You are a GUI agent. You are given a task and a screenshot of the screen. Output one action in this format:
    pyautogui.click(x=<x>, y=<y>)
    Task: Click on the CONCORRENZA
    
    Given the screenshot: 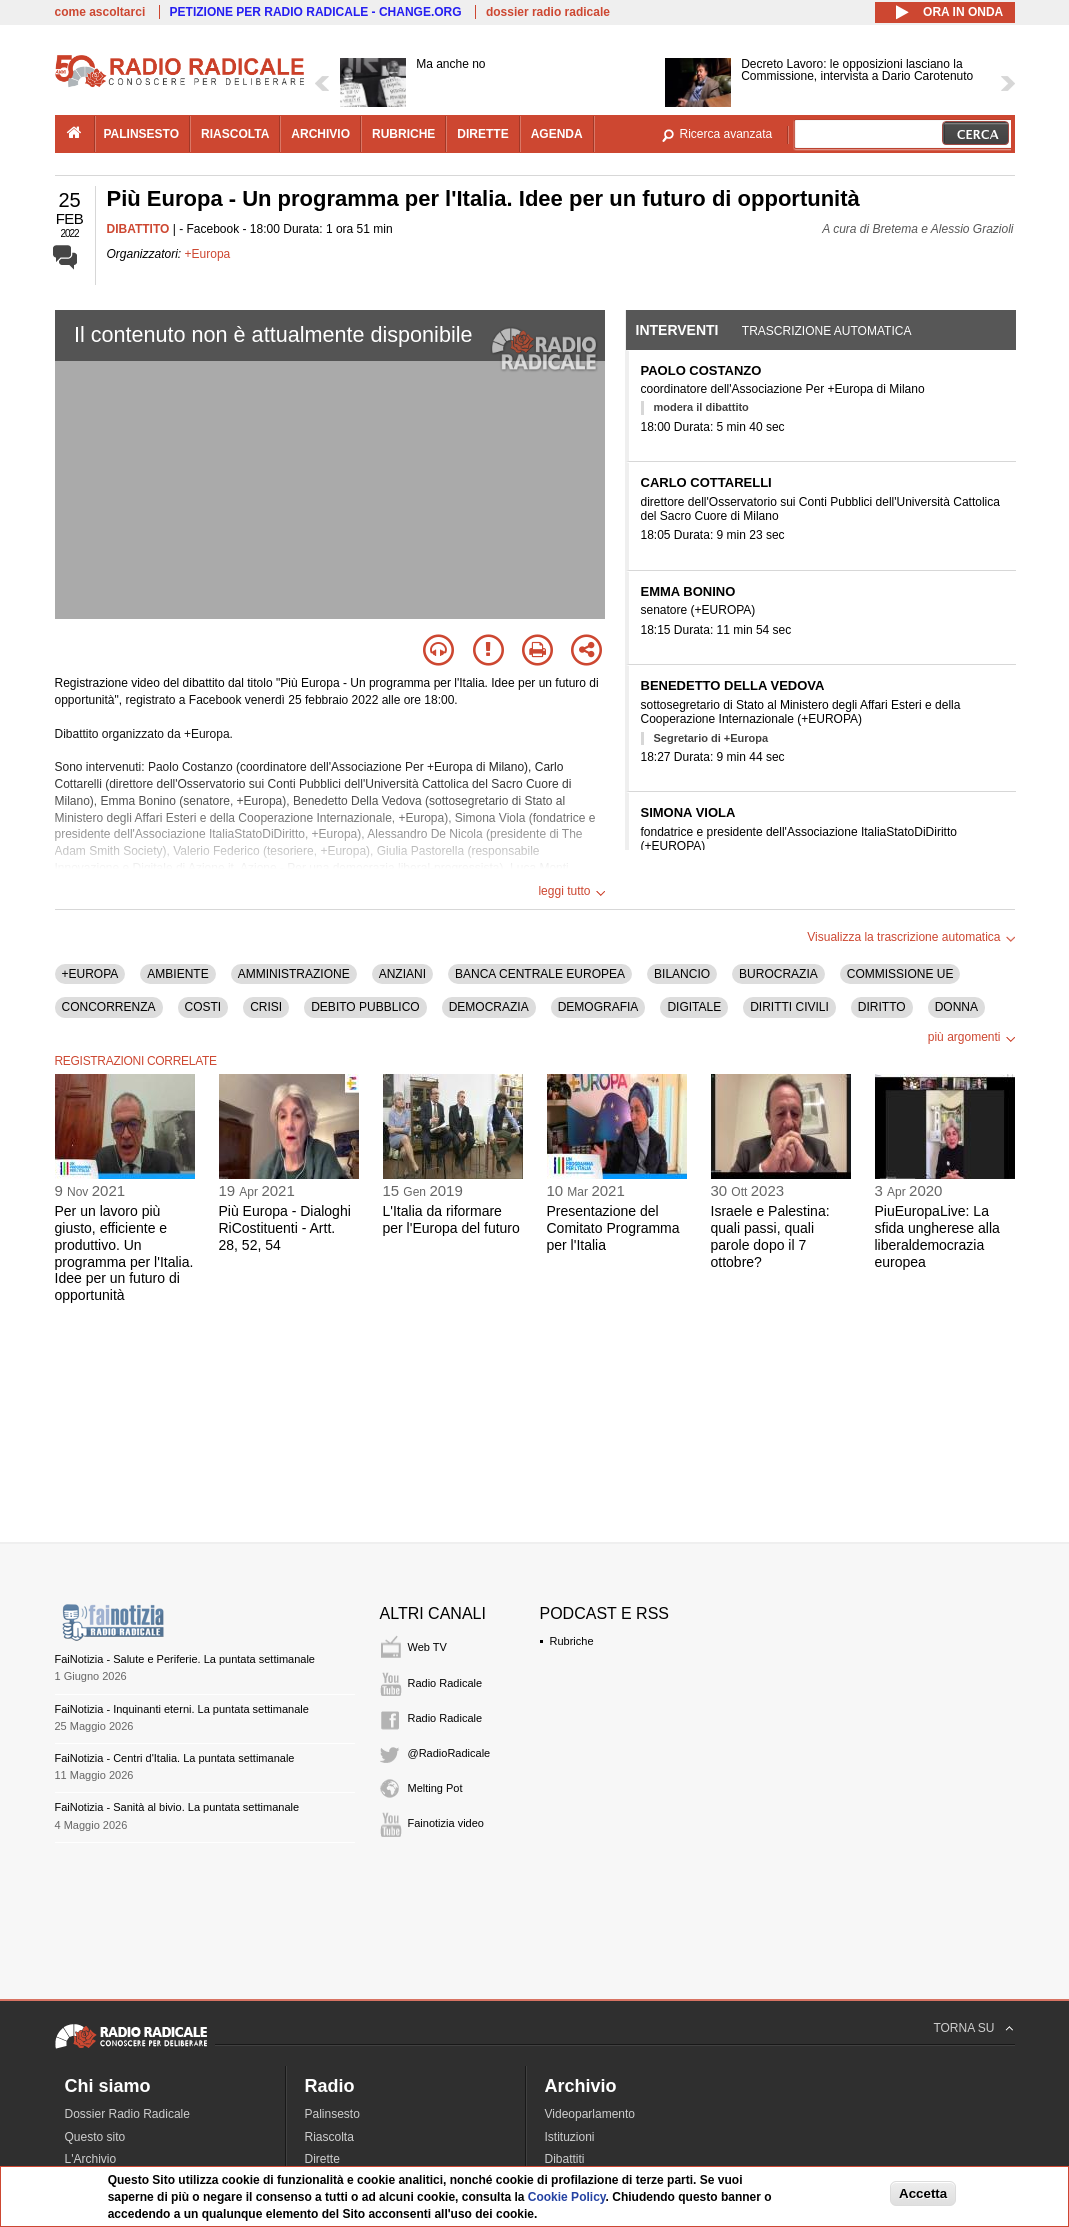 What is the action you would take?
    pyautogui.click(x=109, y=1007)
    